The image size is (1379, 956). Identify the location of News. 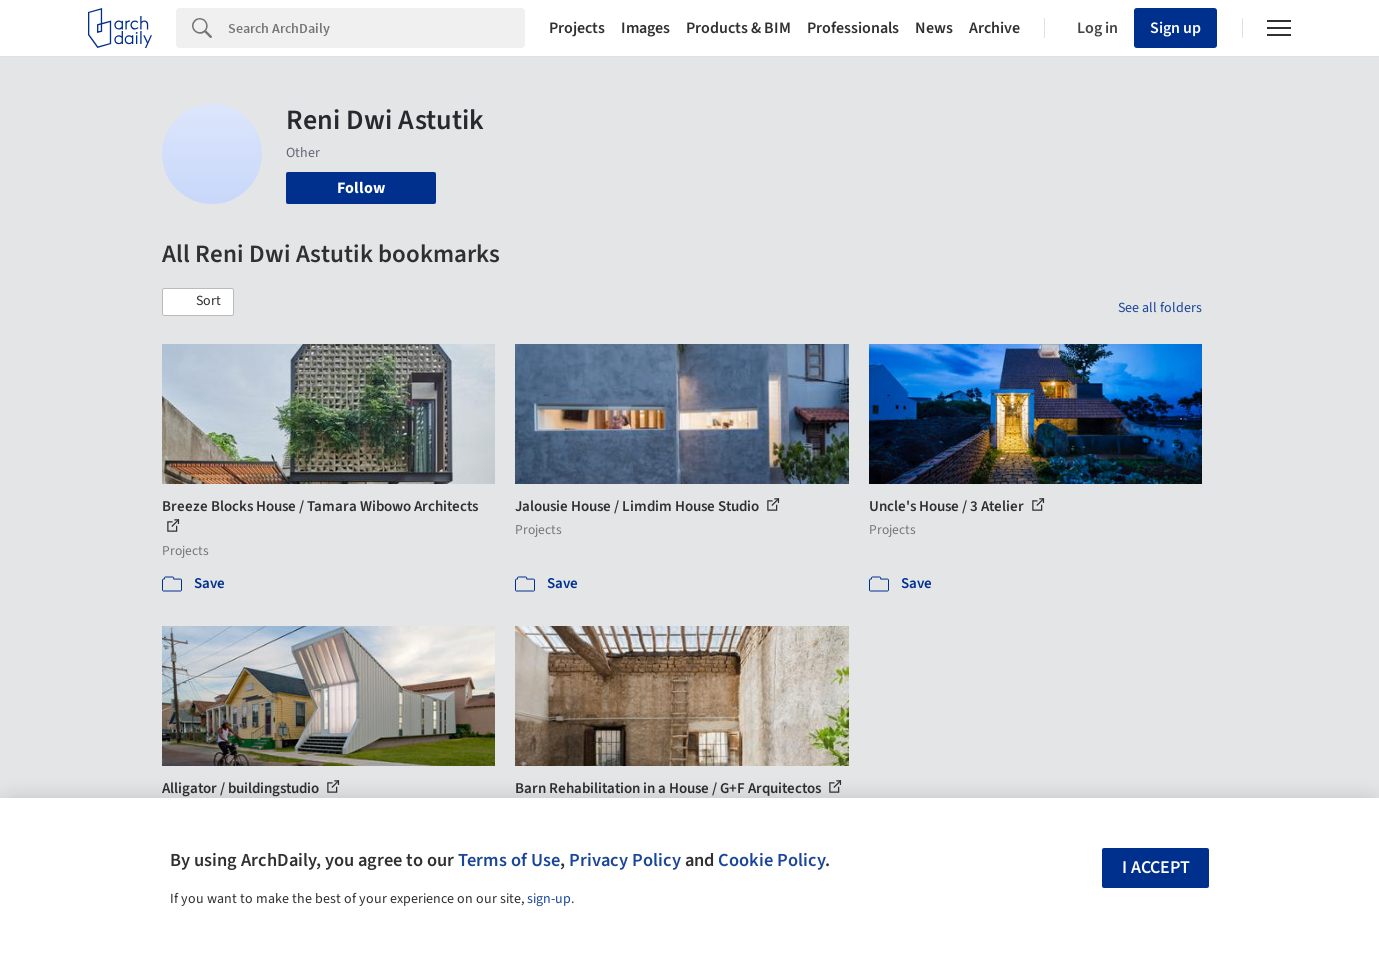
(934, 28).